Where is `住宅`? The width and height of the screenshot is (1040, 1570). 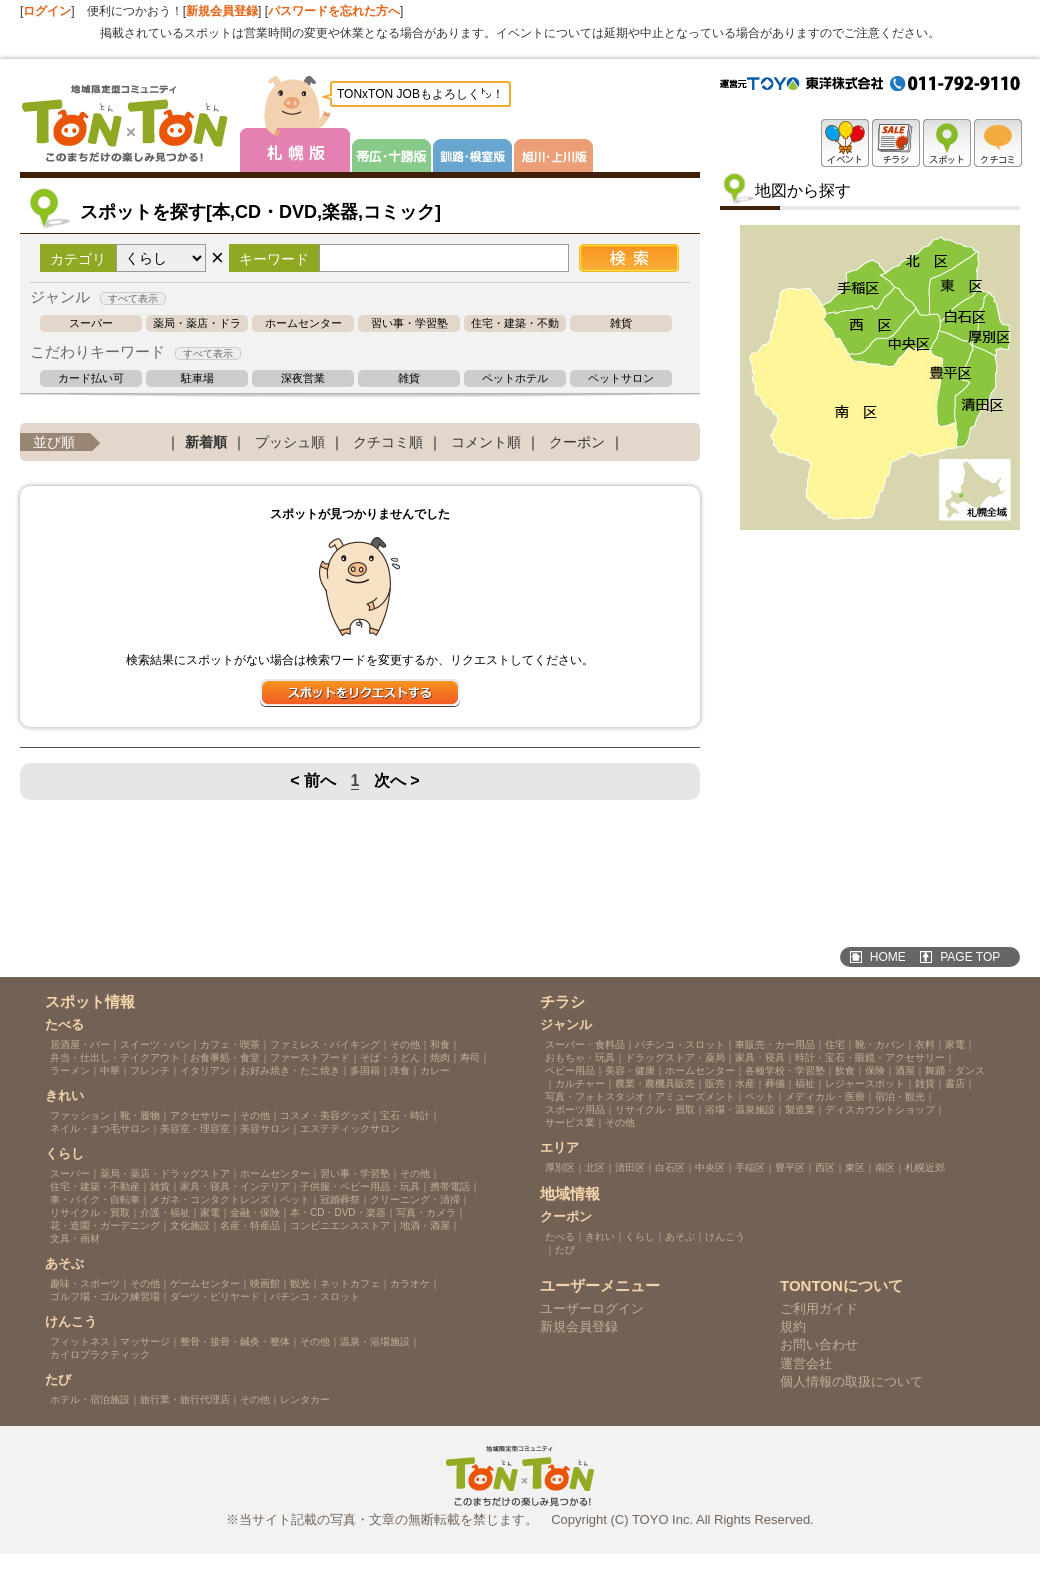
住宅 is located at coordinates (835, 1044).